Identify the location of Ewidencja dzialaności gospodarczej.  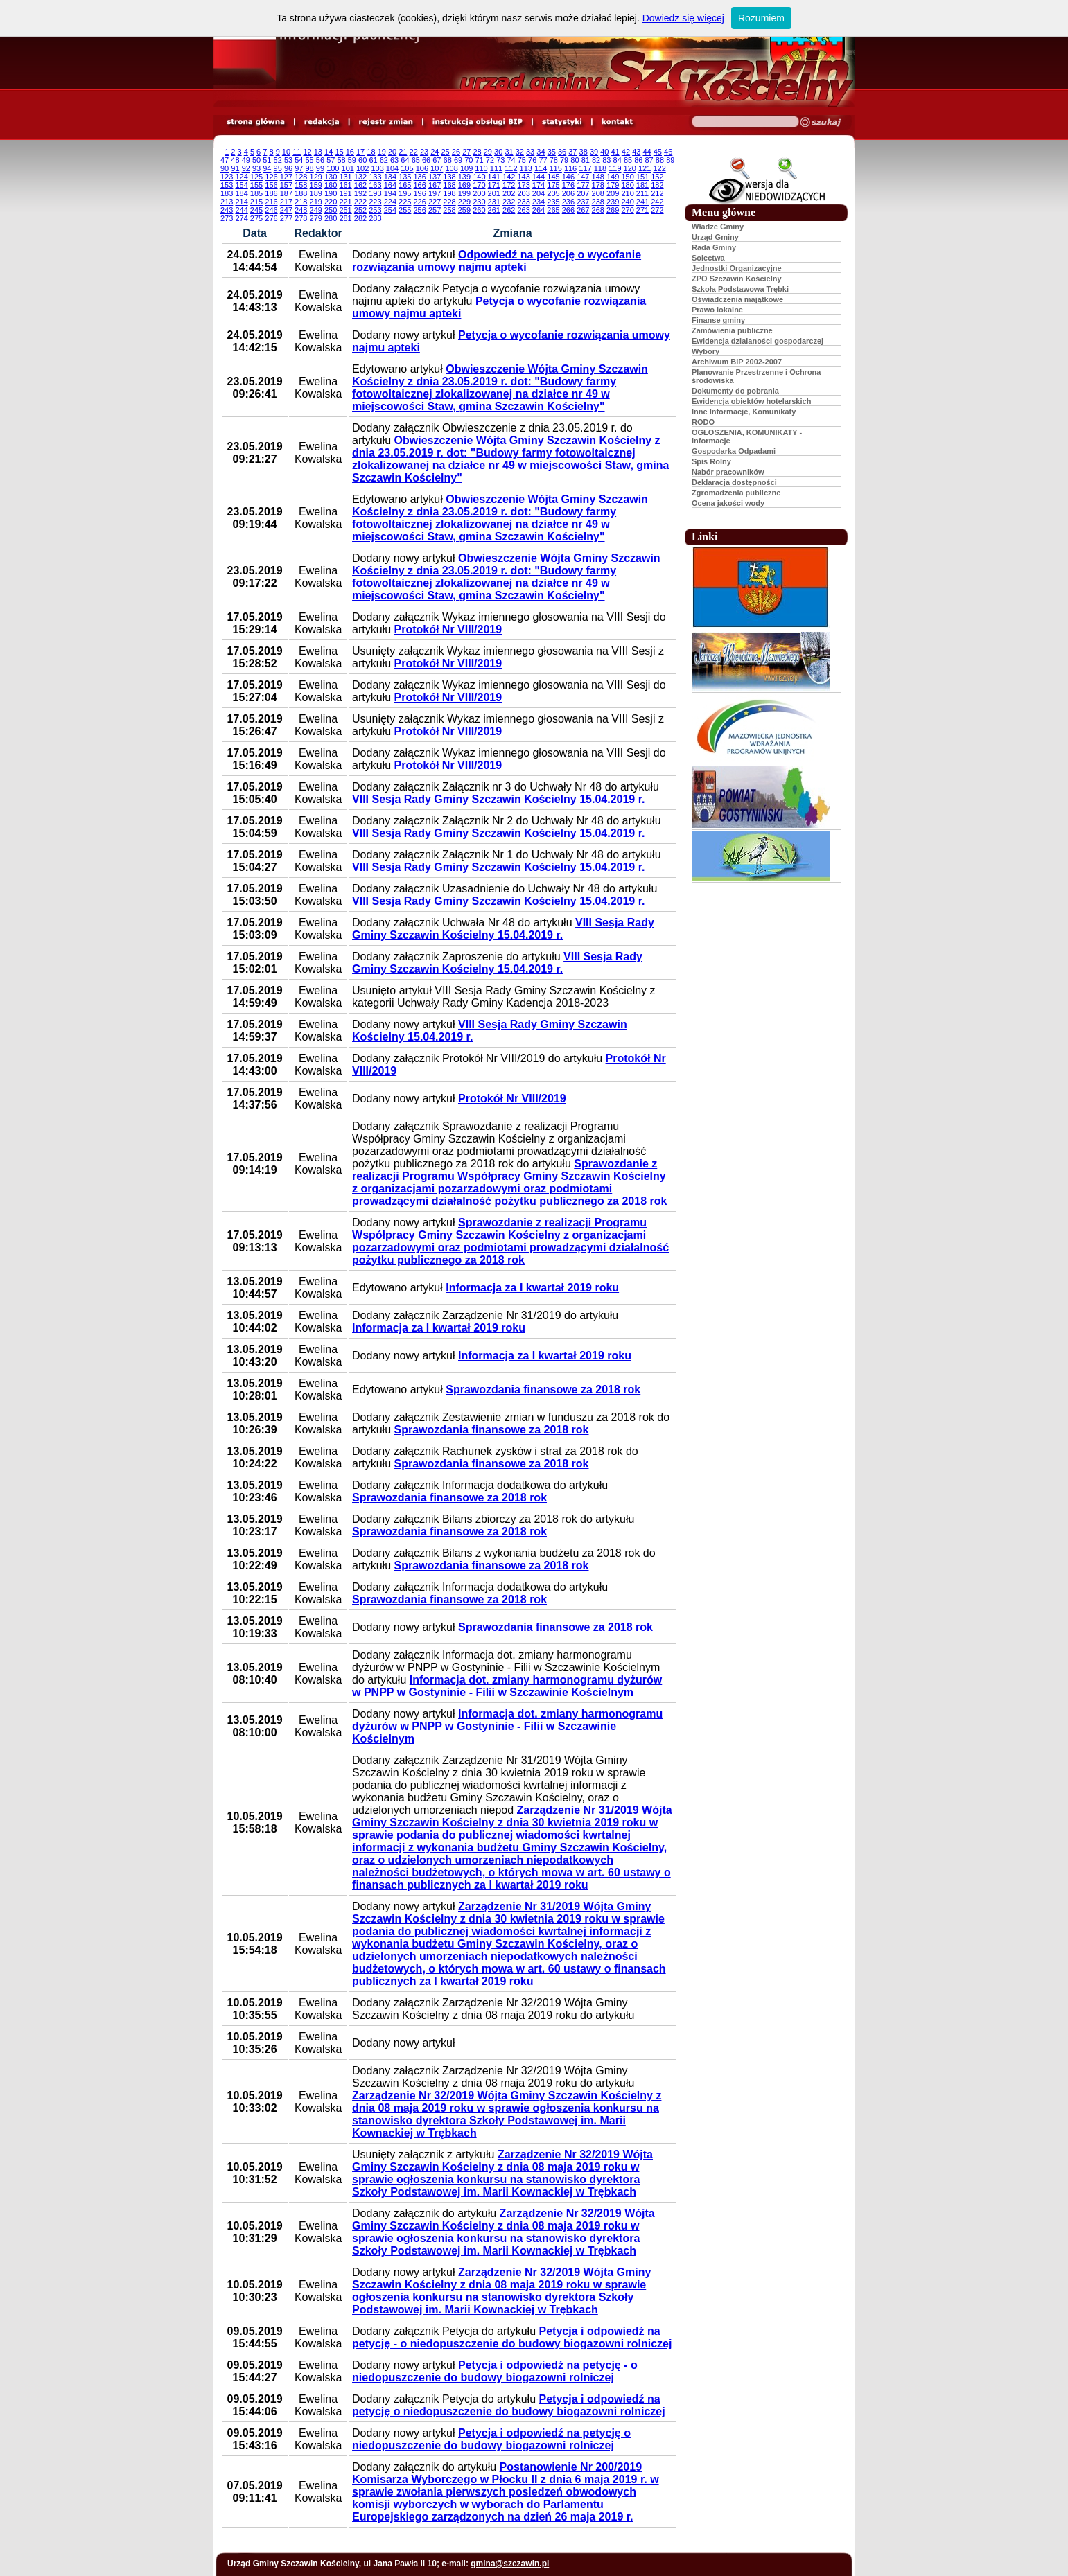
(757, 341).